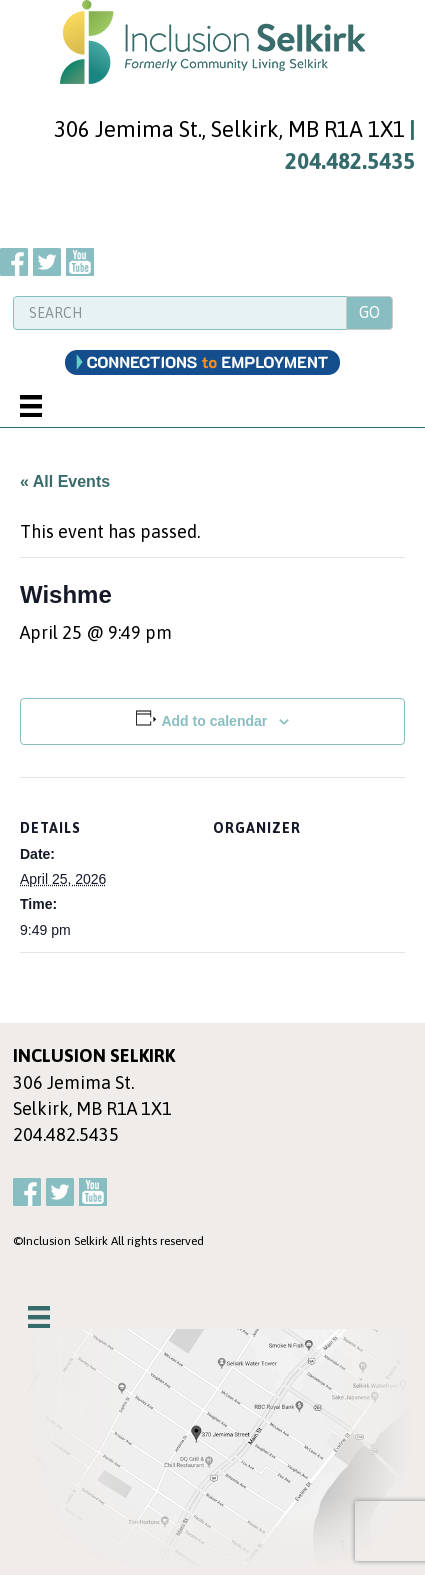  Describe the element at coordinates (369, 312) in the screenshot. I see `GO` at that location.